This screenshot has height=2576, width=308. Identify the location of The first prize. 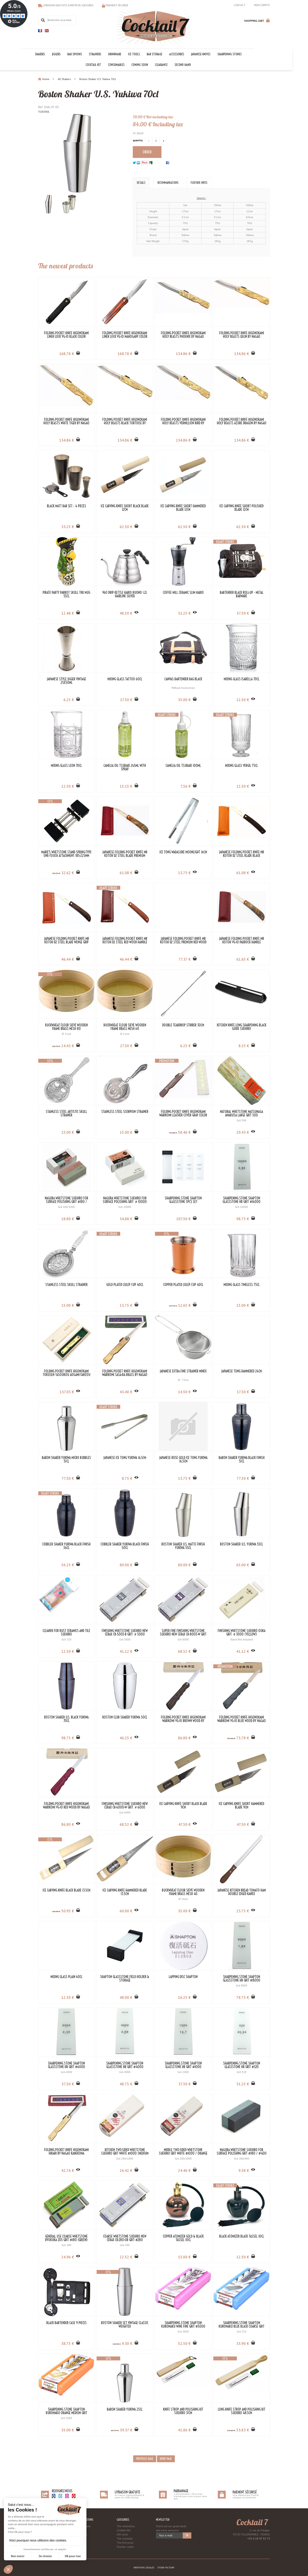
(125, 2542).